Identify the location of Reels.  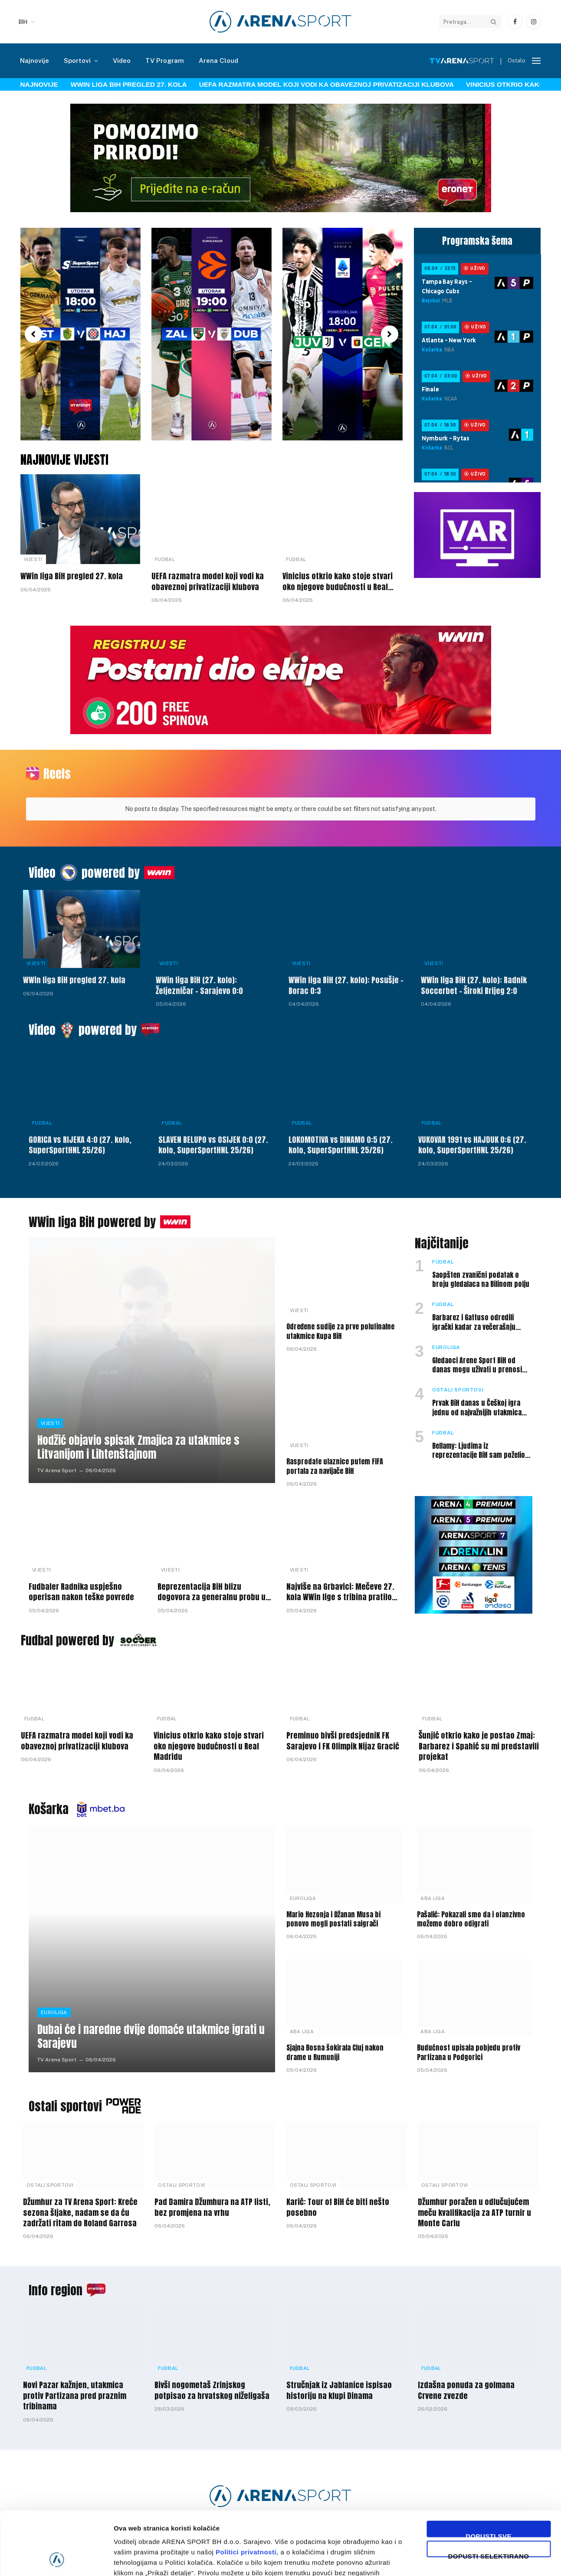
(57, 774).